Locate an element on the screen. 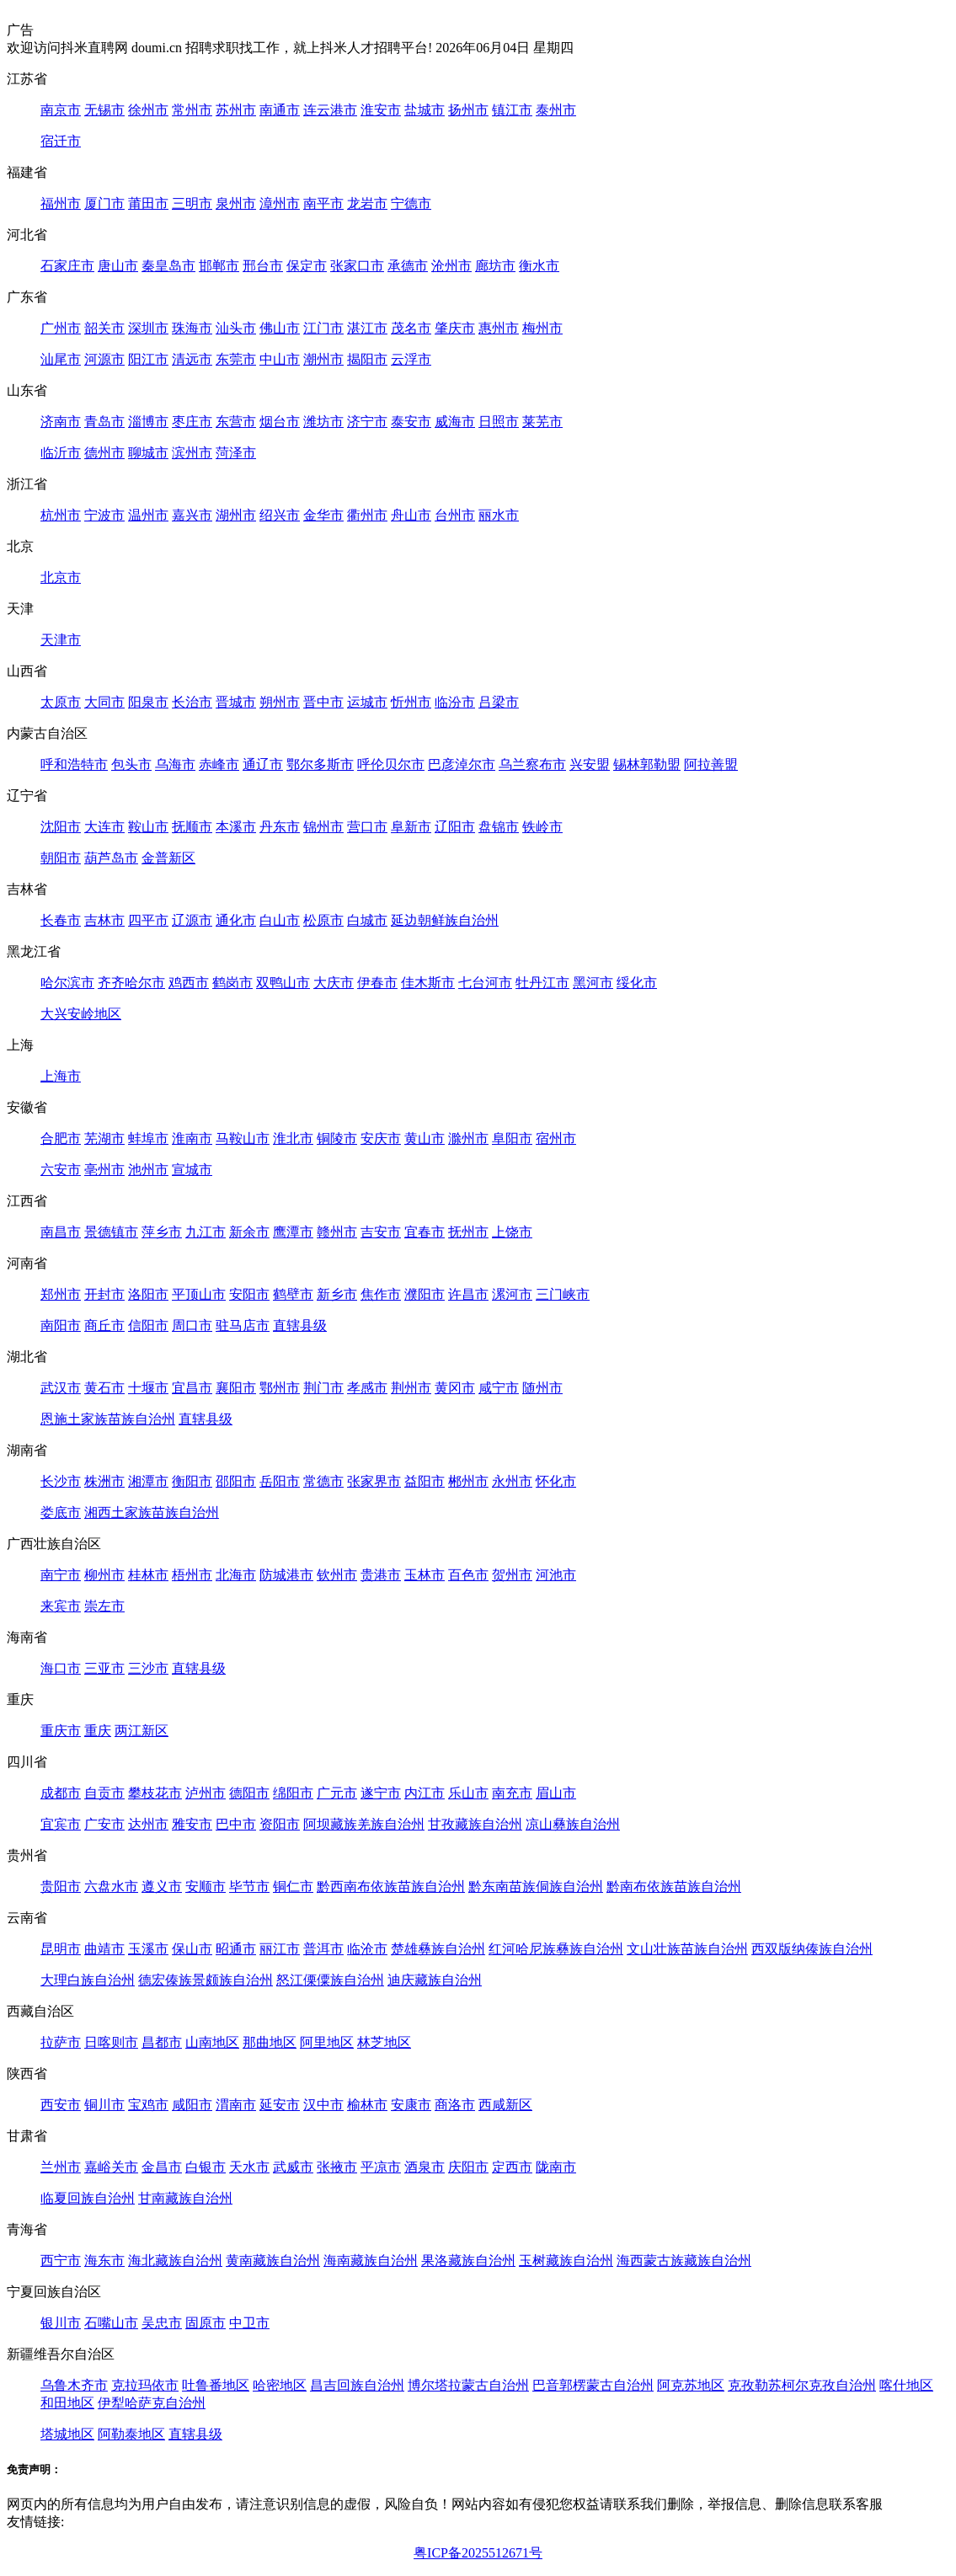  海南藏族自治州 is located at coordinates (370, 2260).